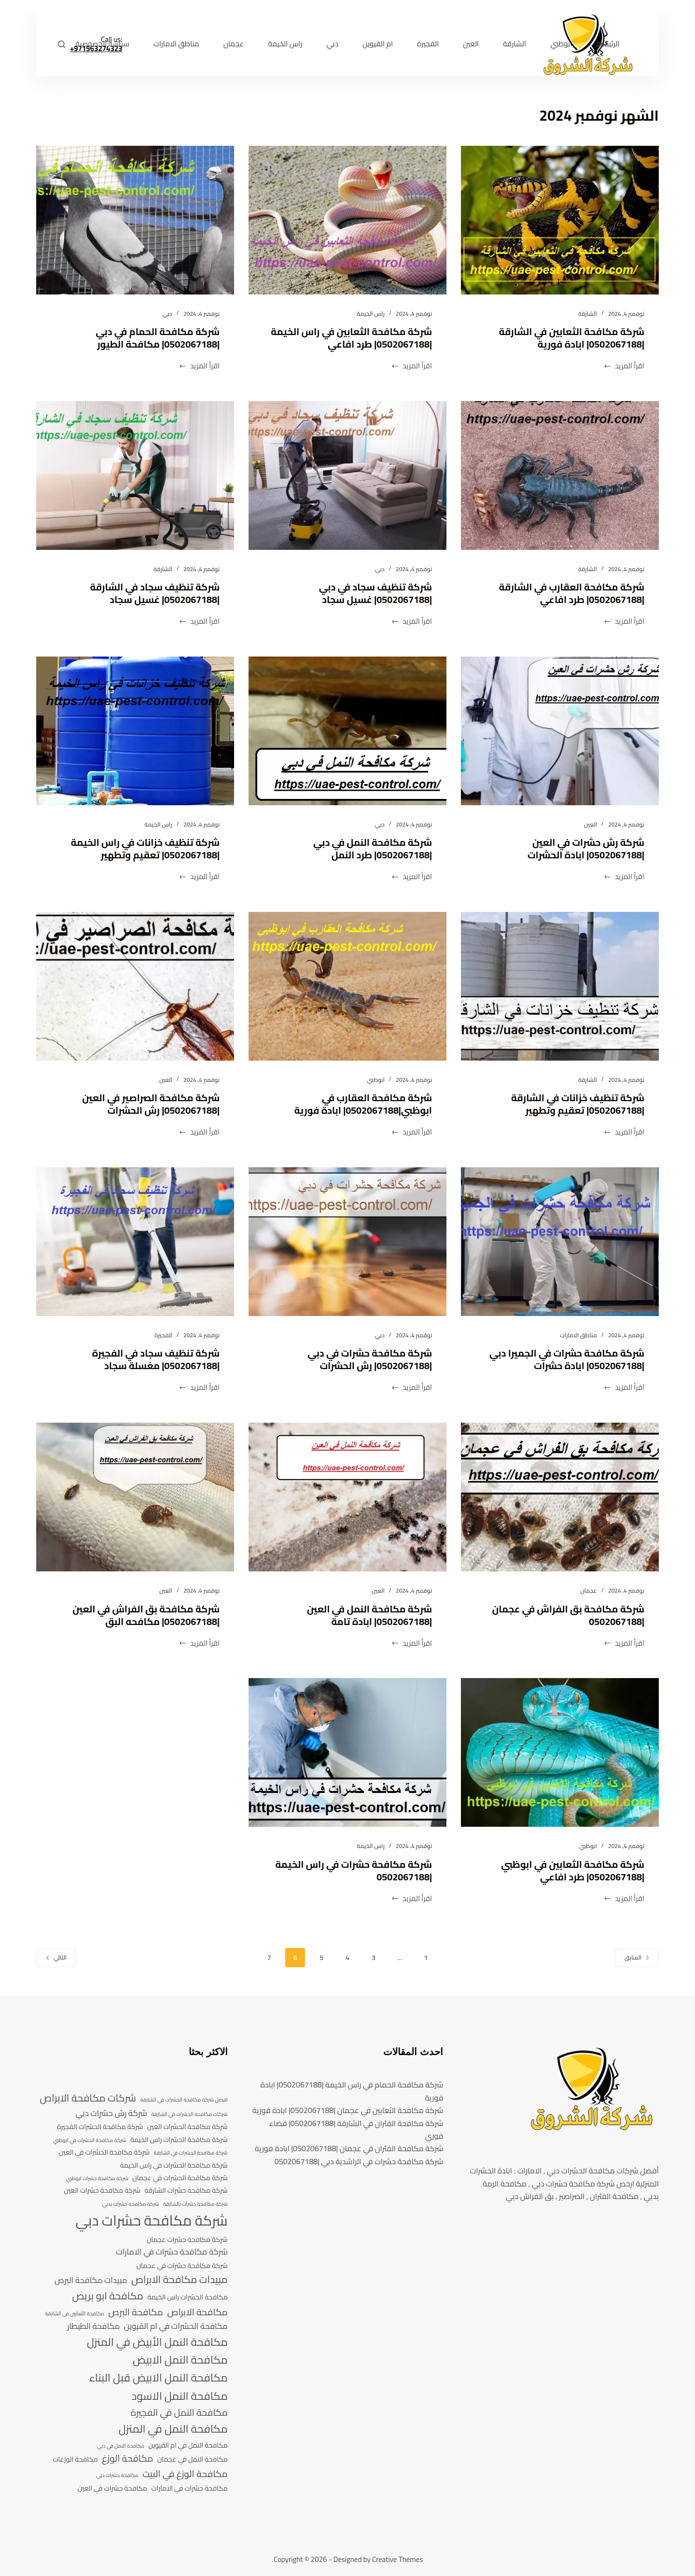  Describe the element at coordinates (567, 1615) in the screenshot. I see `شركة مكافحة بق الفراش في عجمان |0502067188` at that location.